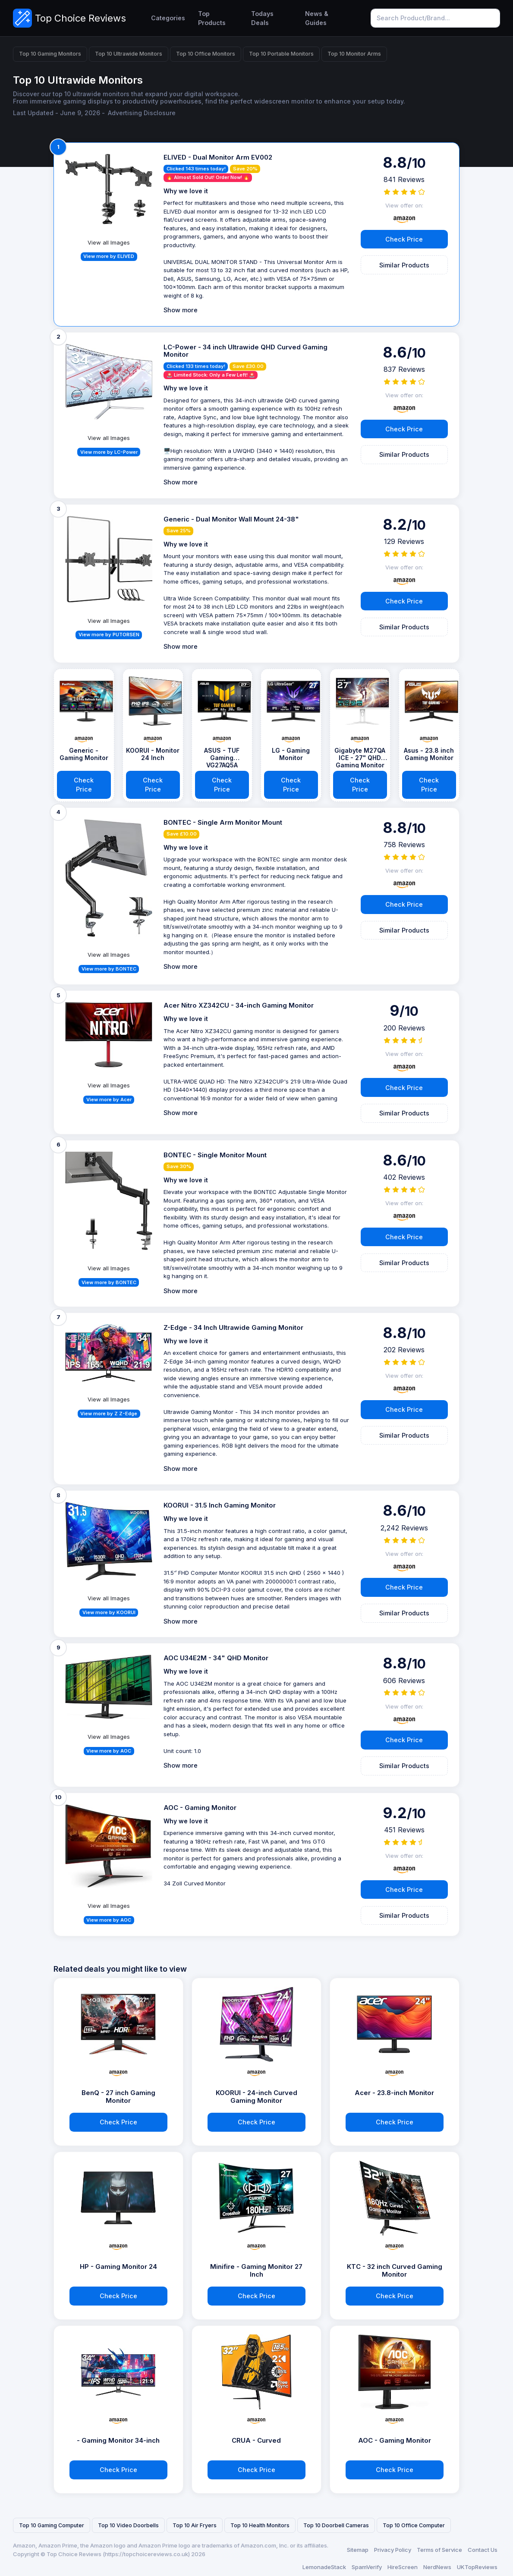 This screenshot has height=2576, width=513. What do you see at coordinates (367, 2566) in the screenshot?
I see `SpamVerify` at bounding box center [367, 2566].